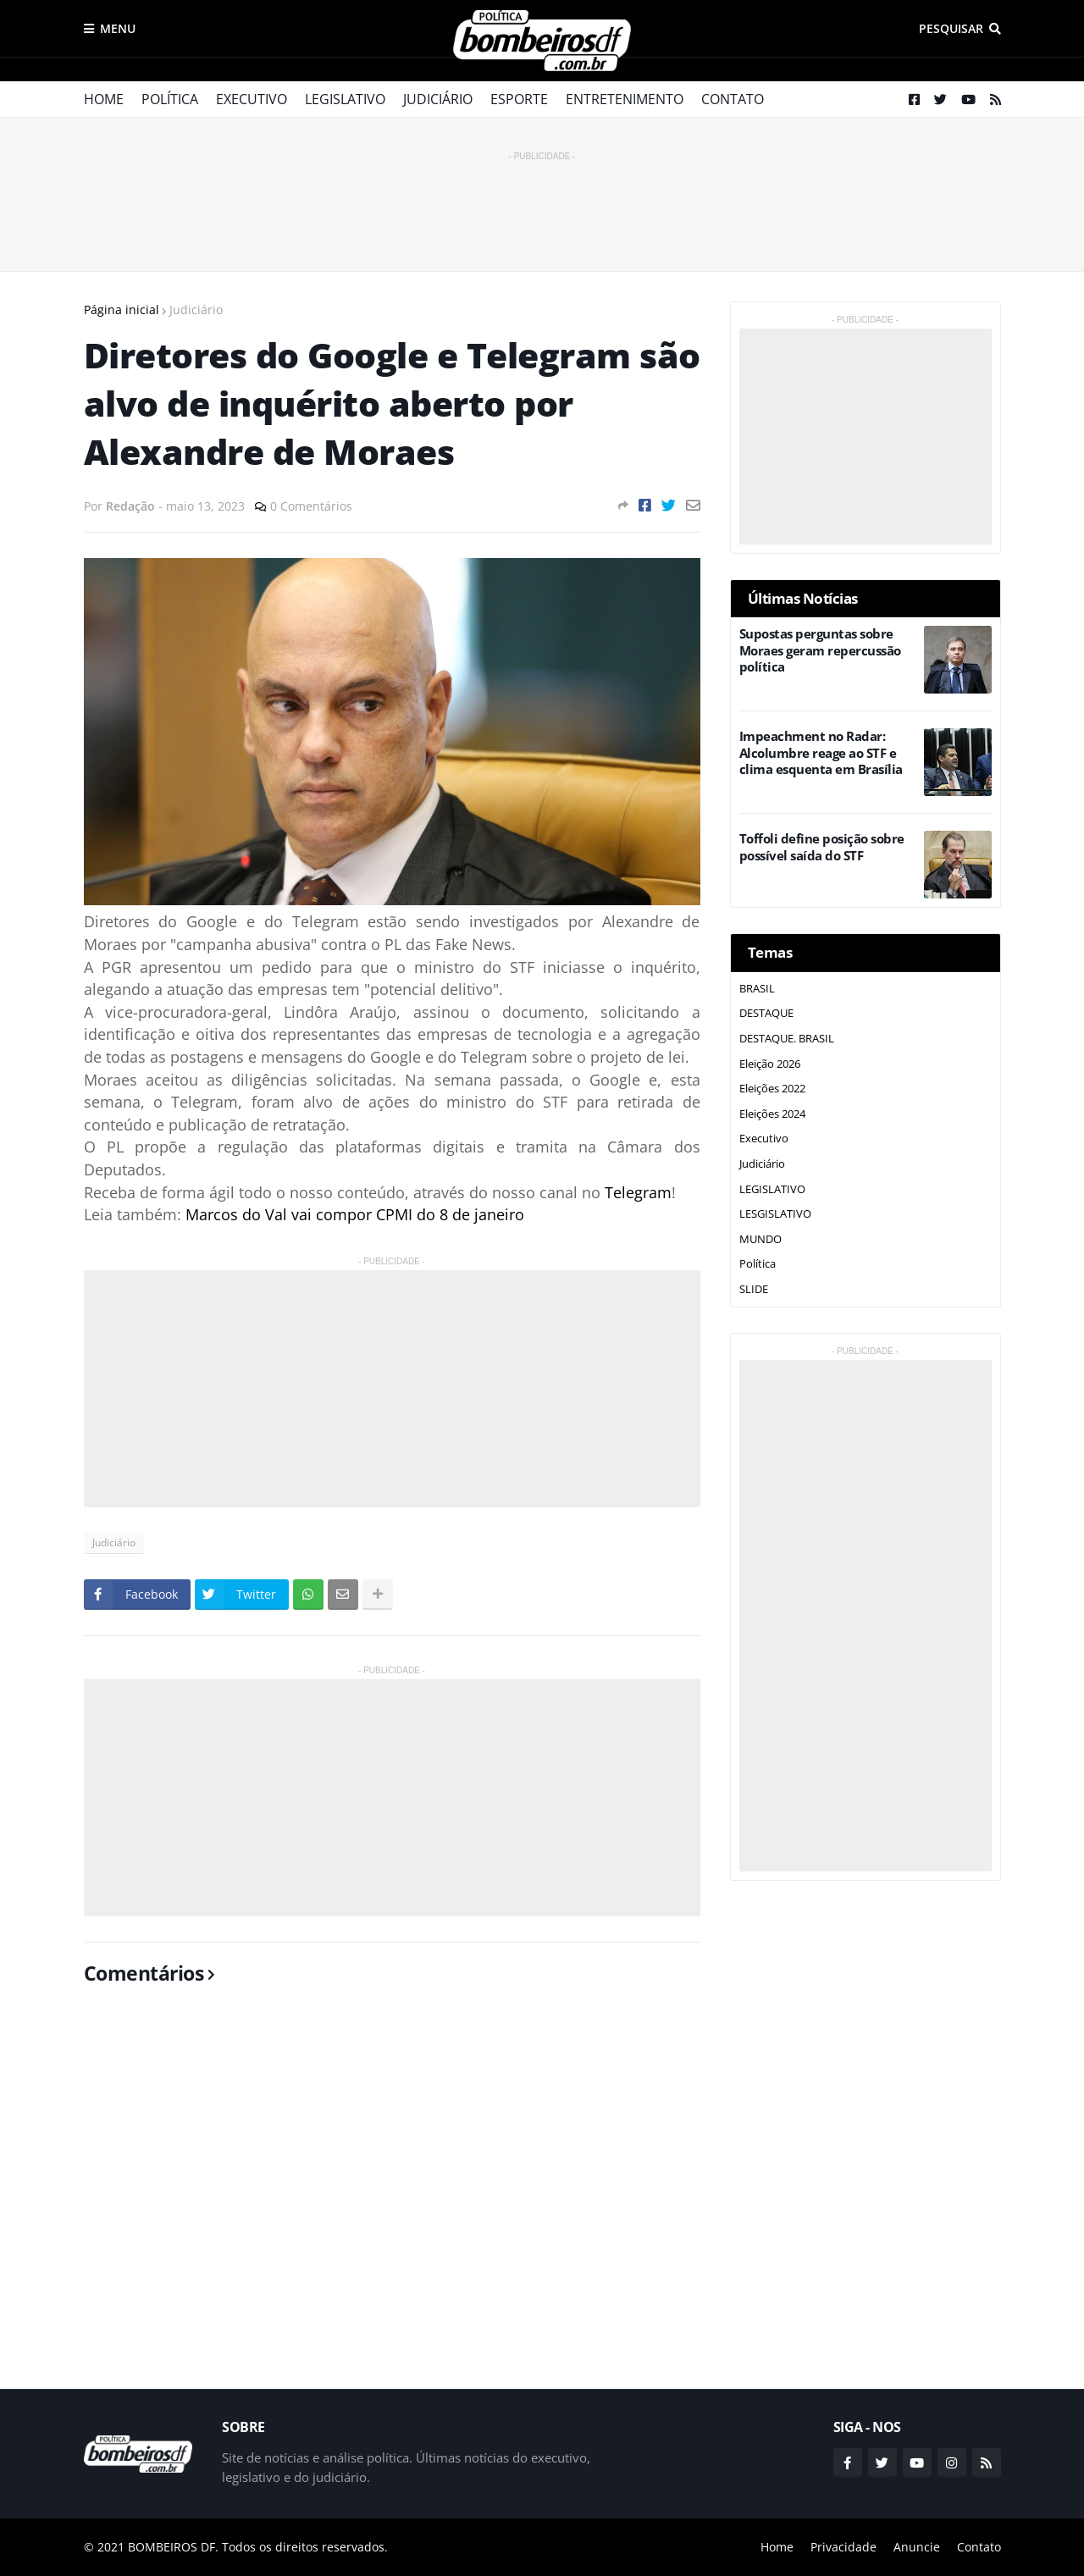 The height and width of the screenshot is (2576, 1084). I want to click on Privacidade, so click(843, 2547).